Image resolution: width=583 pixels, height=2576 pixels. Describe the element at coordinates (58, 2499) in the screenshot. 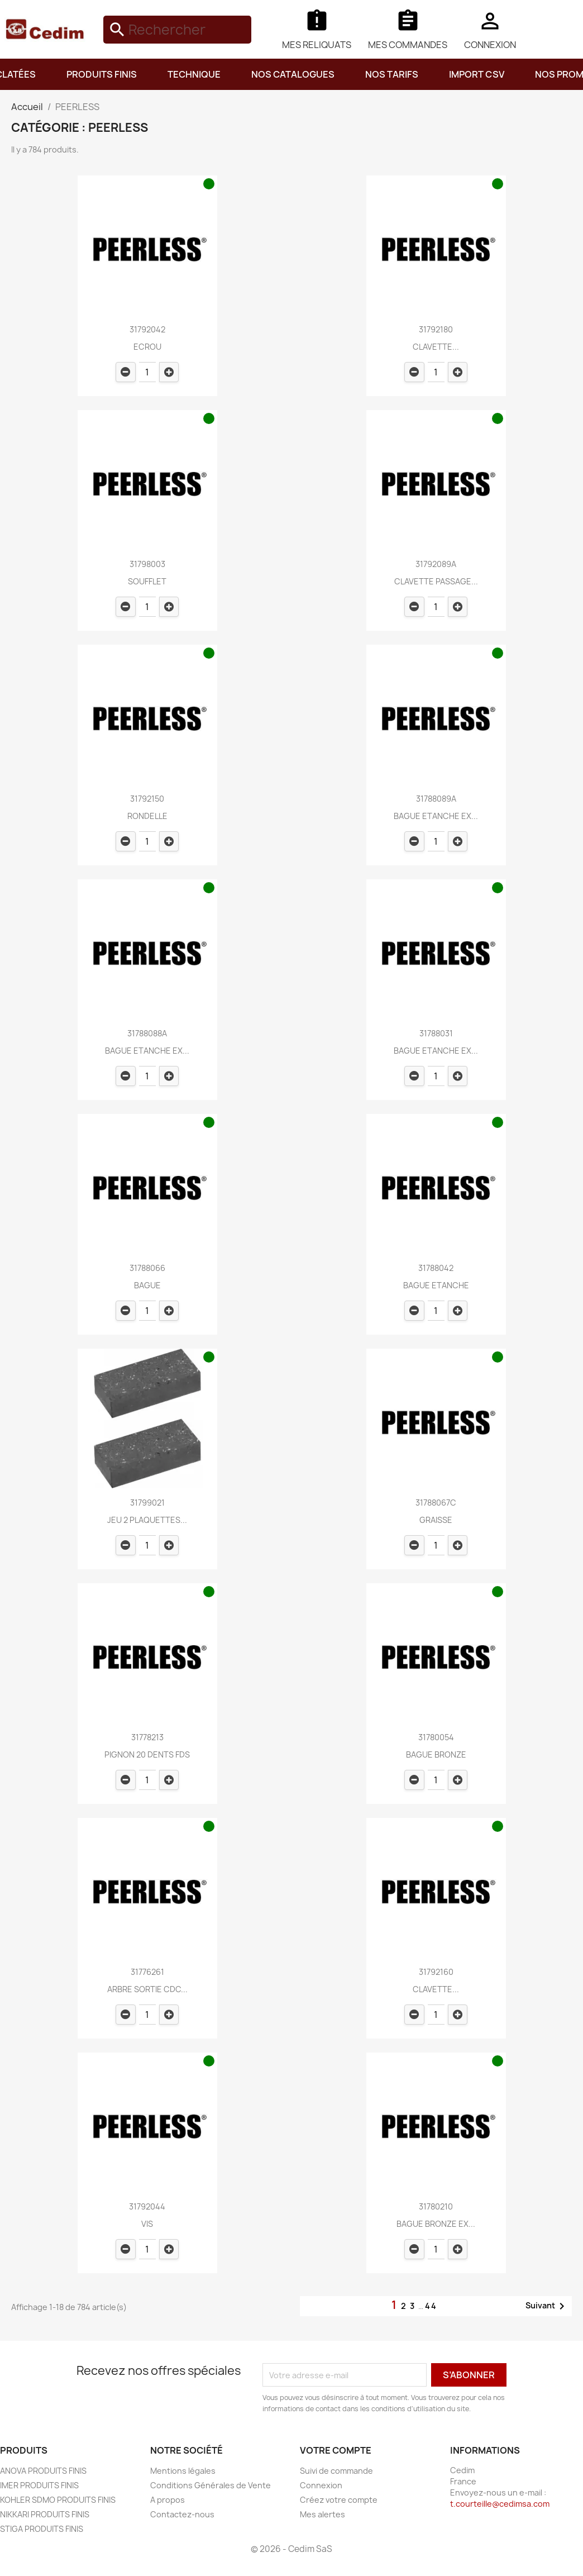

I see `KOHLER SDMO PRODUITS FINIS` at that location.